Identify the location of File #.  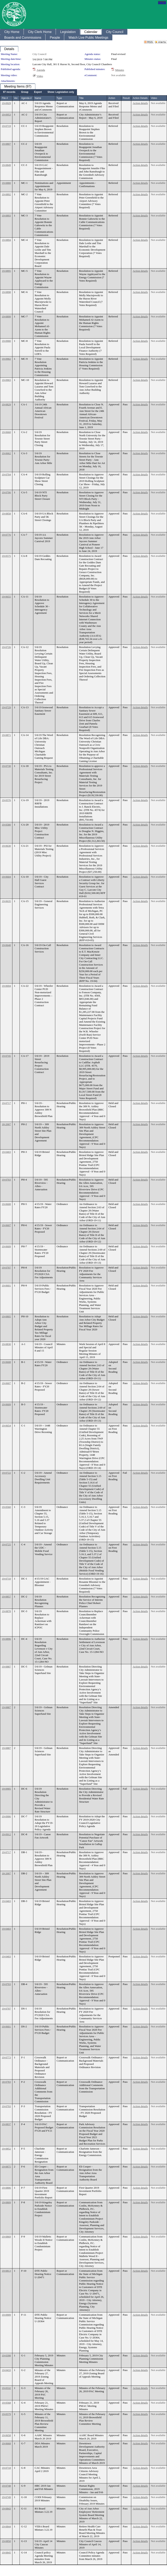
(5, 98).